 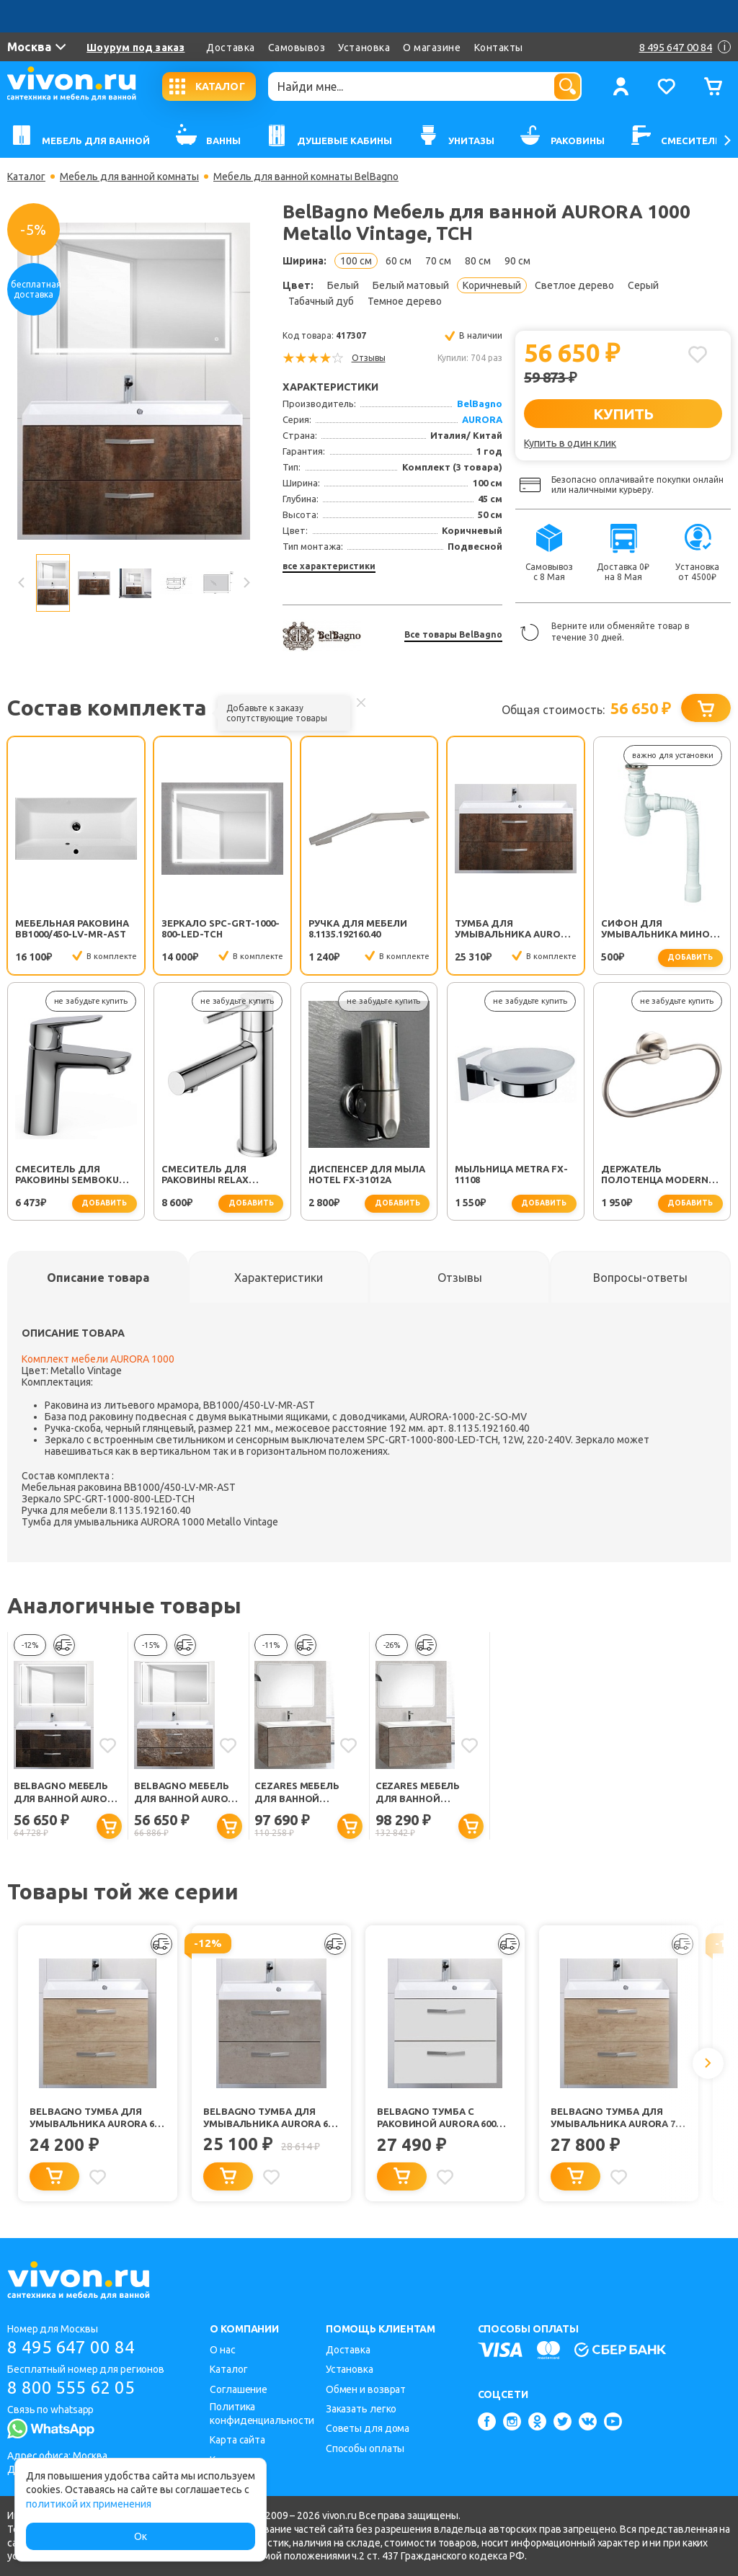 I want to click on BelBagno Тумба для умывальника AURORA 600 Rovere Nebrasca Nature, so click(x=97, y=2118).